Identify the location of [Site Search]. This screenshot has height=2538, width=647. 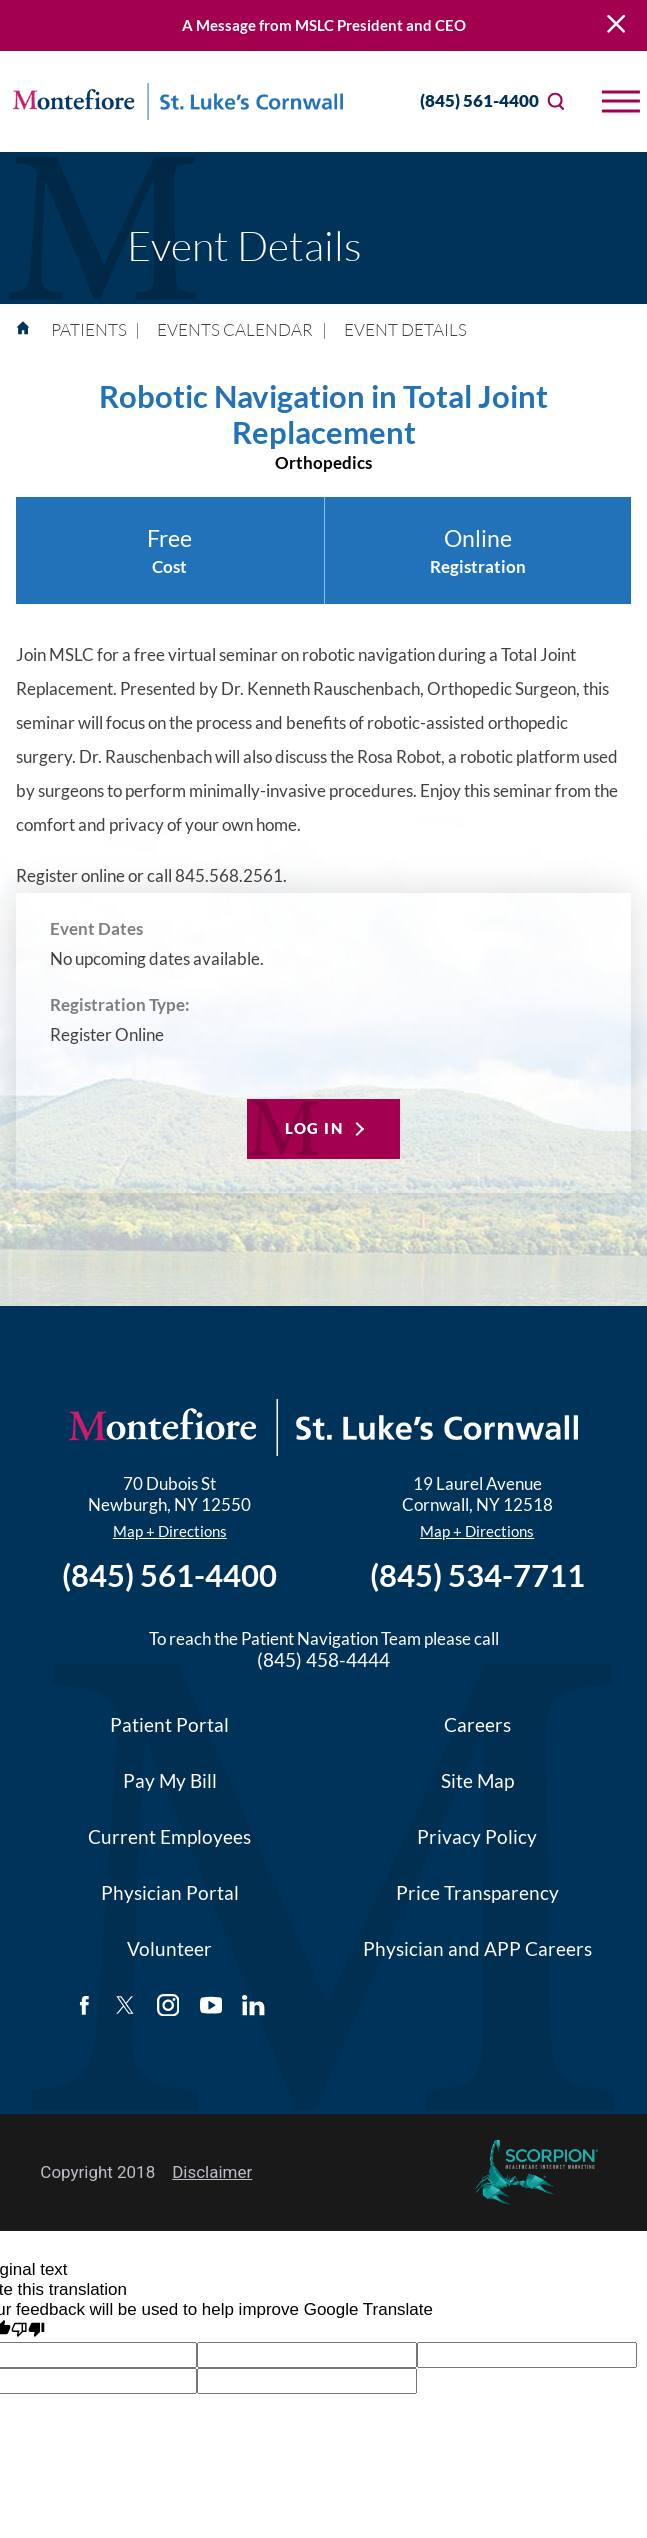
(556, 102).